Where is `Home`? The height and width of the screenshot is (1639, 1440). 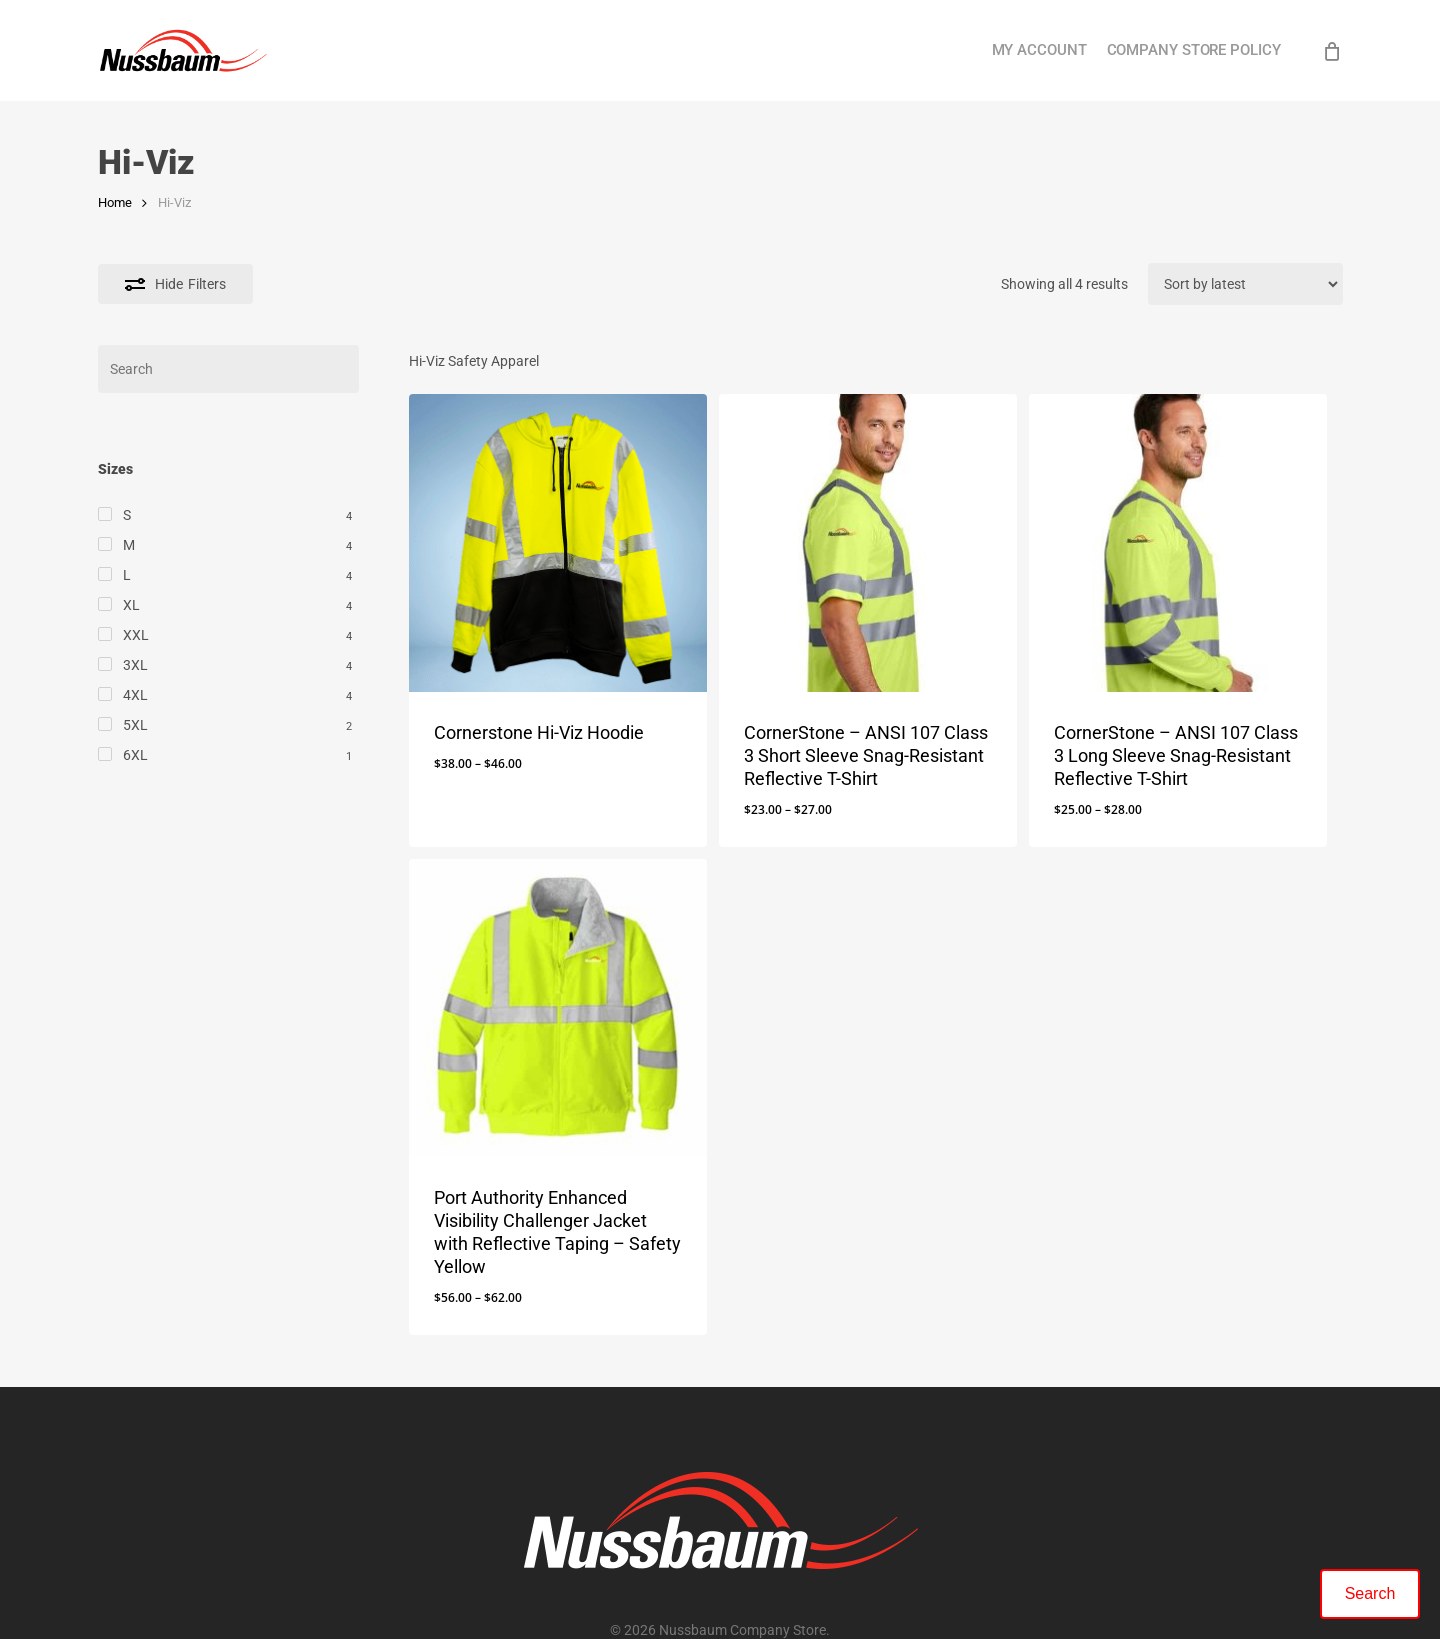
Home is located at coordinates (115, 202).